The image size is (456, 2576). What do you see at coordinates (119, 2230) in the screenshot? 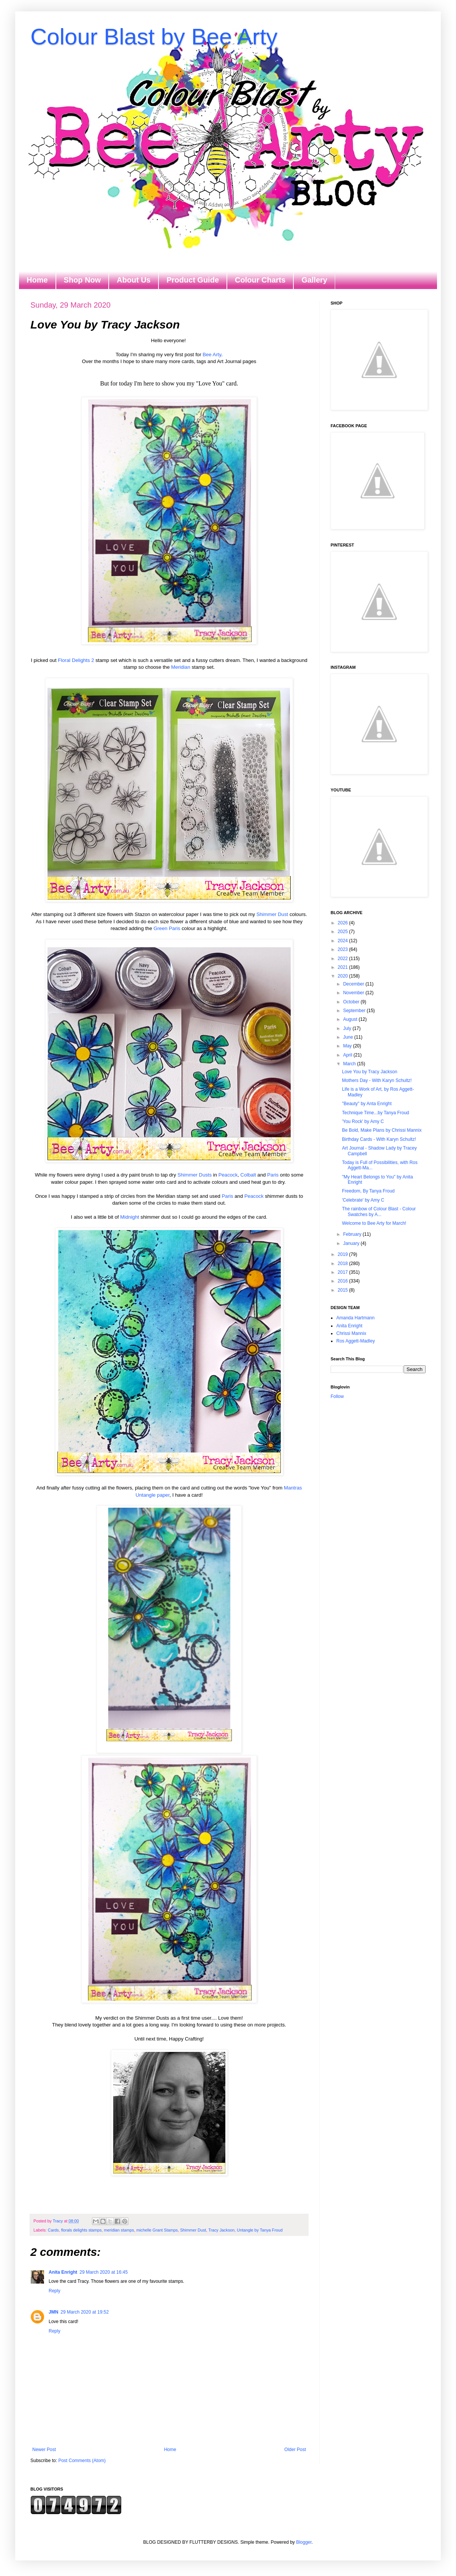
I see `meridian stamps` at bounding box center [119, 2230].